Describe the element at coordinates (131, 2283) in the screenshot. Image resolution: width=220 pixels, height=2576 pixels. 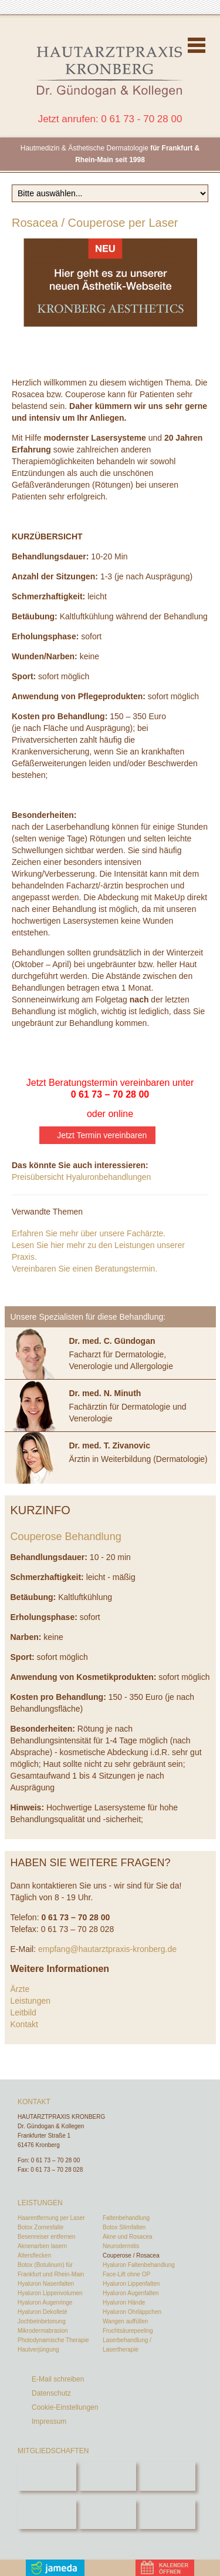
I see `Hyaluron Lippenfalten` at that location.